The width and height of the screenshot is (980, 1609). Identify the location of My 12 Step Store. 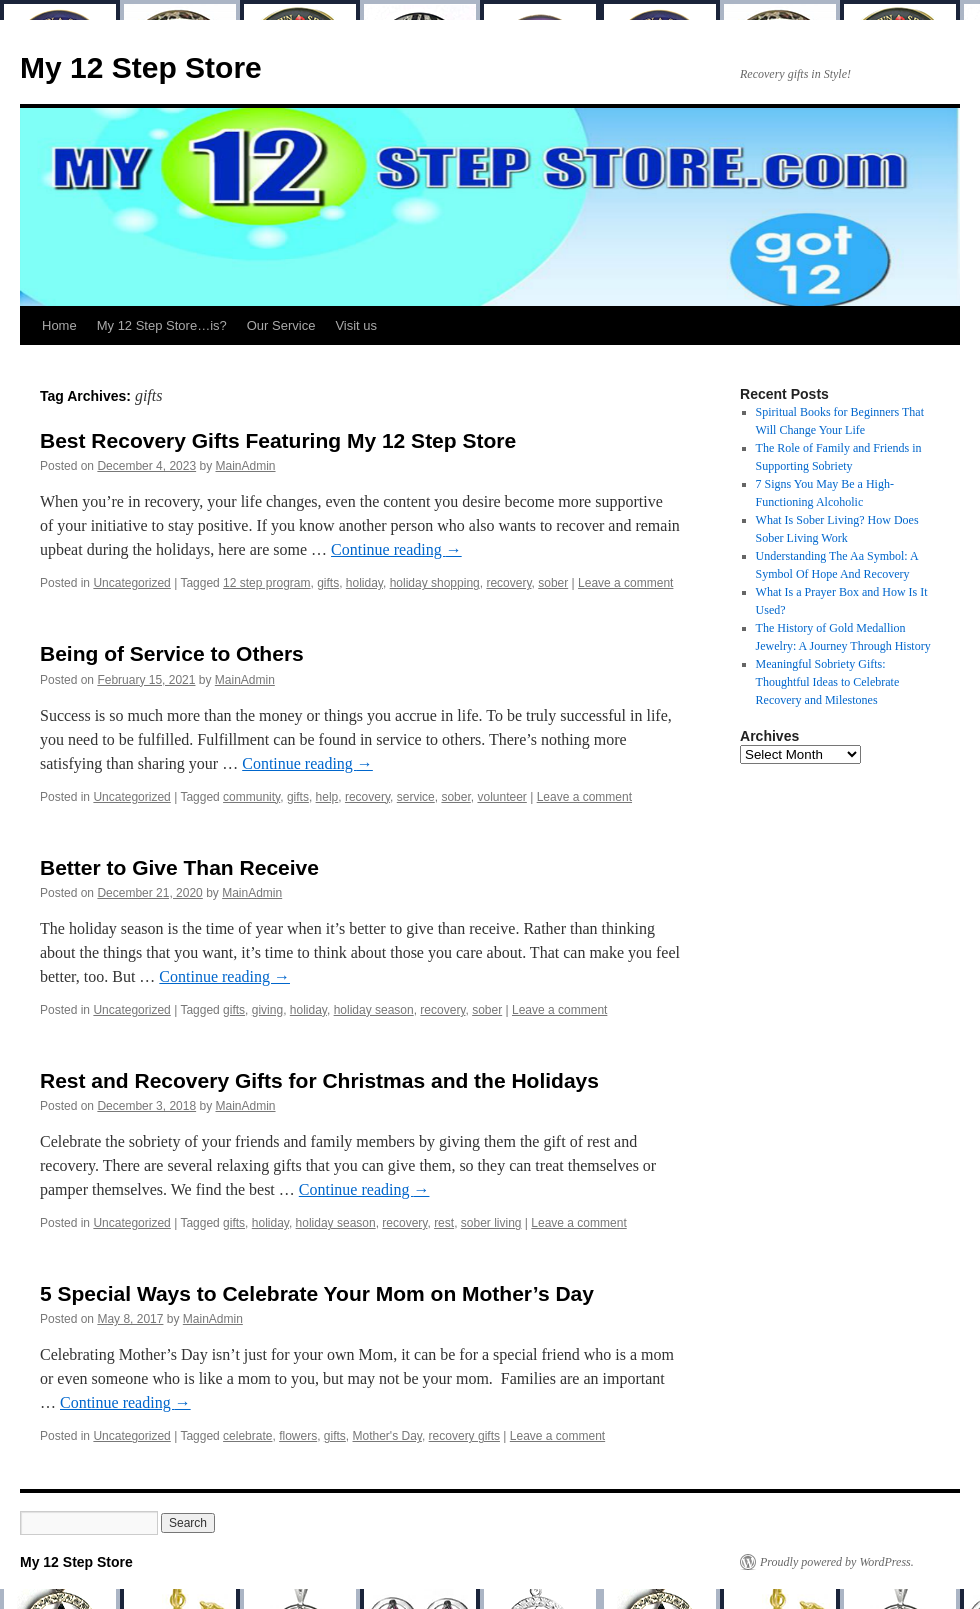
(141, 67).